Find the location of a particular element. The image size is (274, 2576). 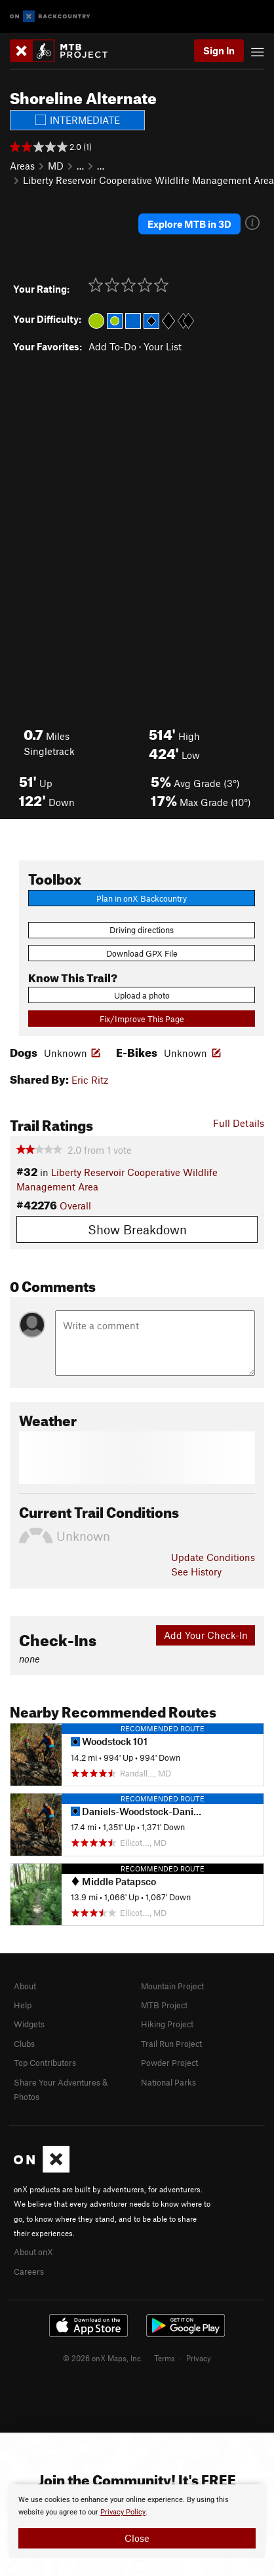

Trail Run Project is located at coordinates (171, 2043).